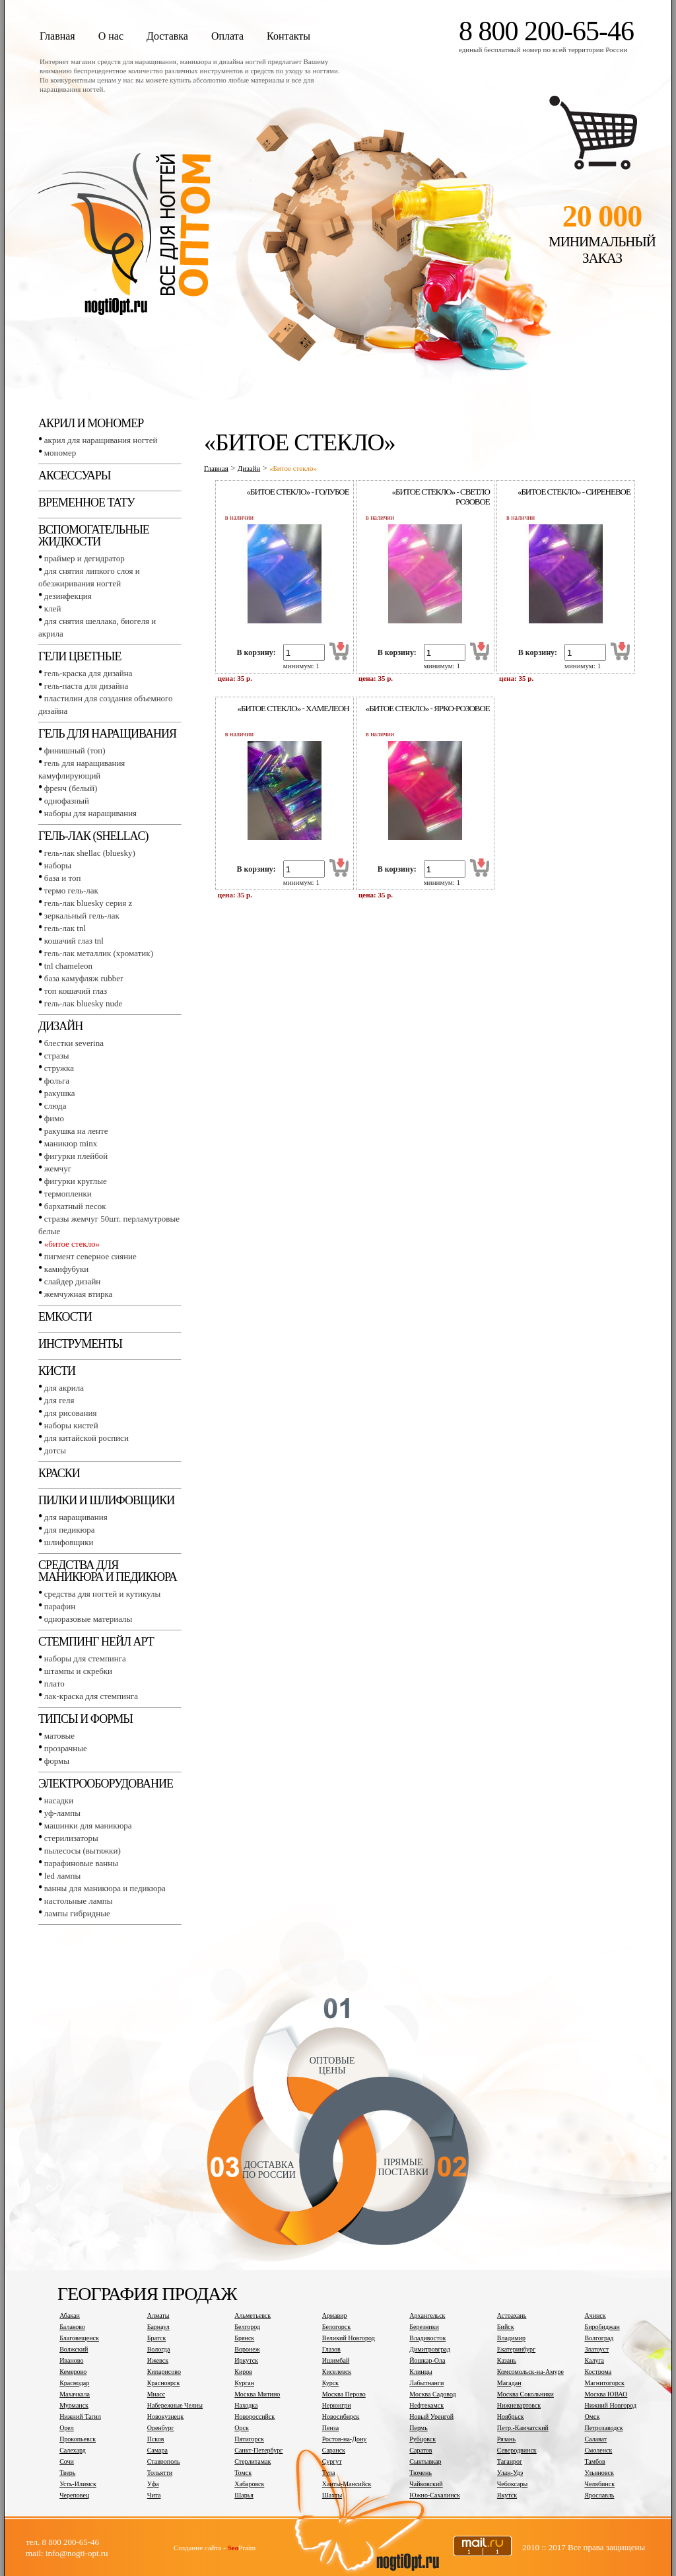  I want to click on УФ-лампы, so click(62, 1813).